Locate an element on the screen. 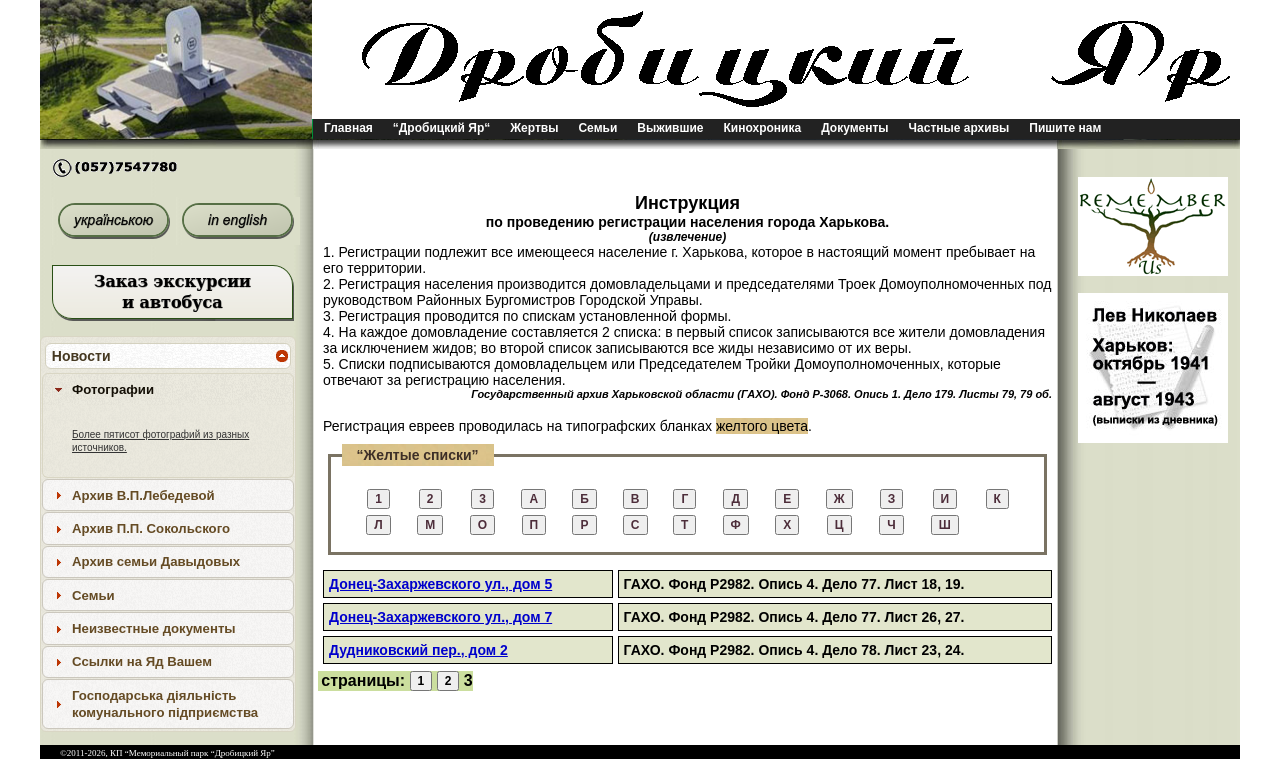 This screenshot has height=773, width=1280. Архив семьи Давыдовых is located at coordinates (156, 561).